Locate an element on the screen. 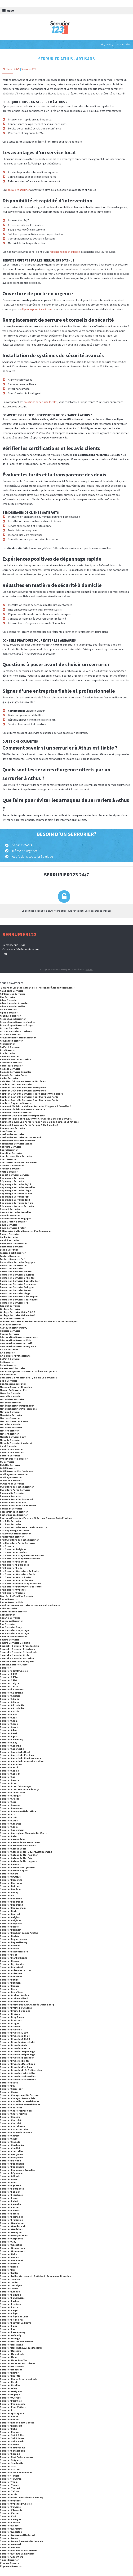  offre d’emploi serrurier is located at coordinates (14, 1458).